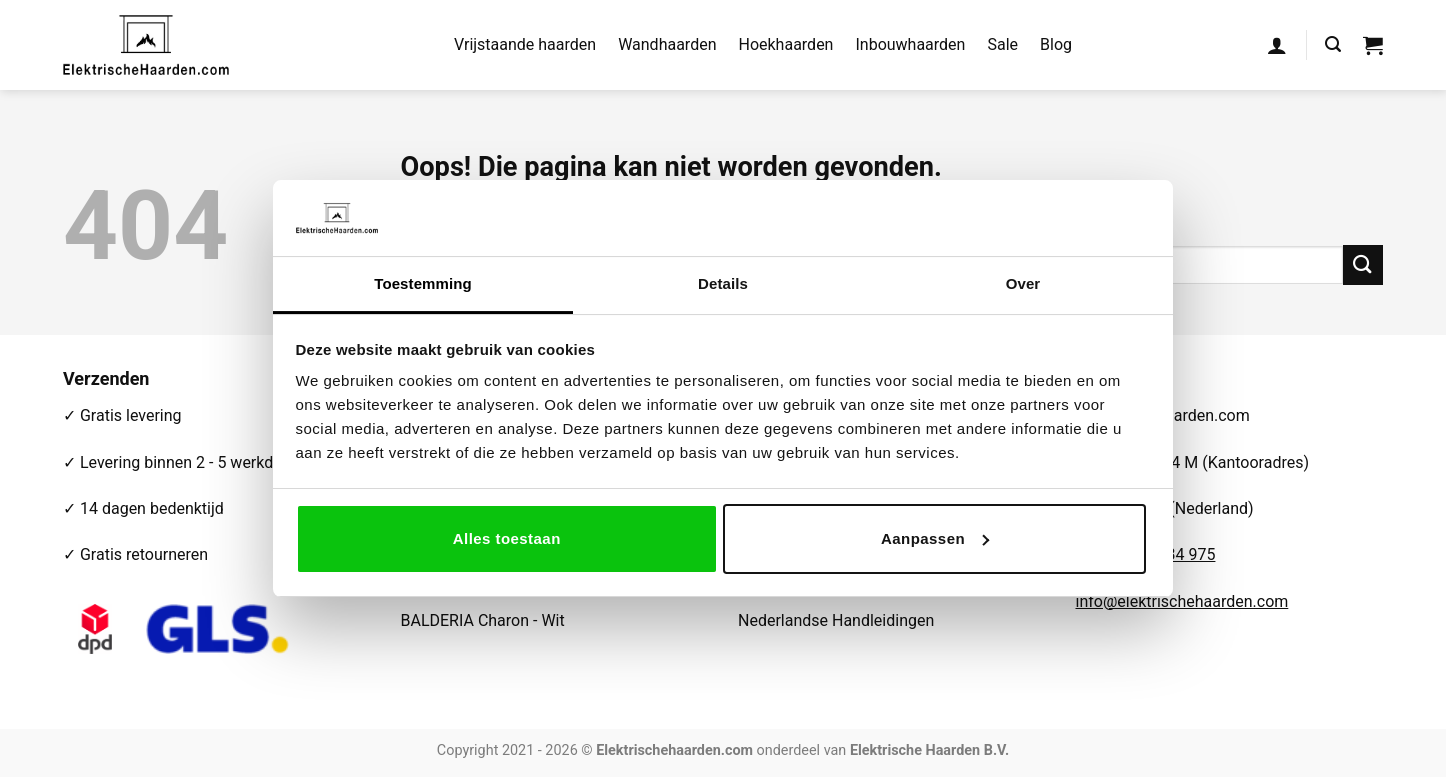 The height and width of the screenshot is (777, 1446). I want to click on Wandhaarden, so click(667, 44).